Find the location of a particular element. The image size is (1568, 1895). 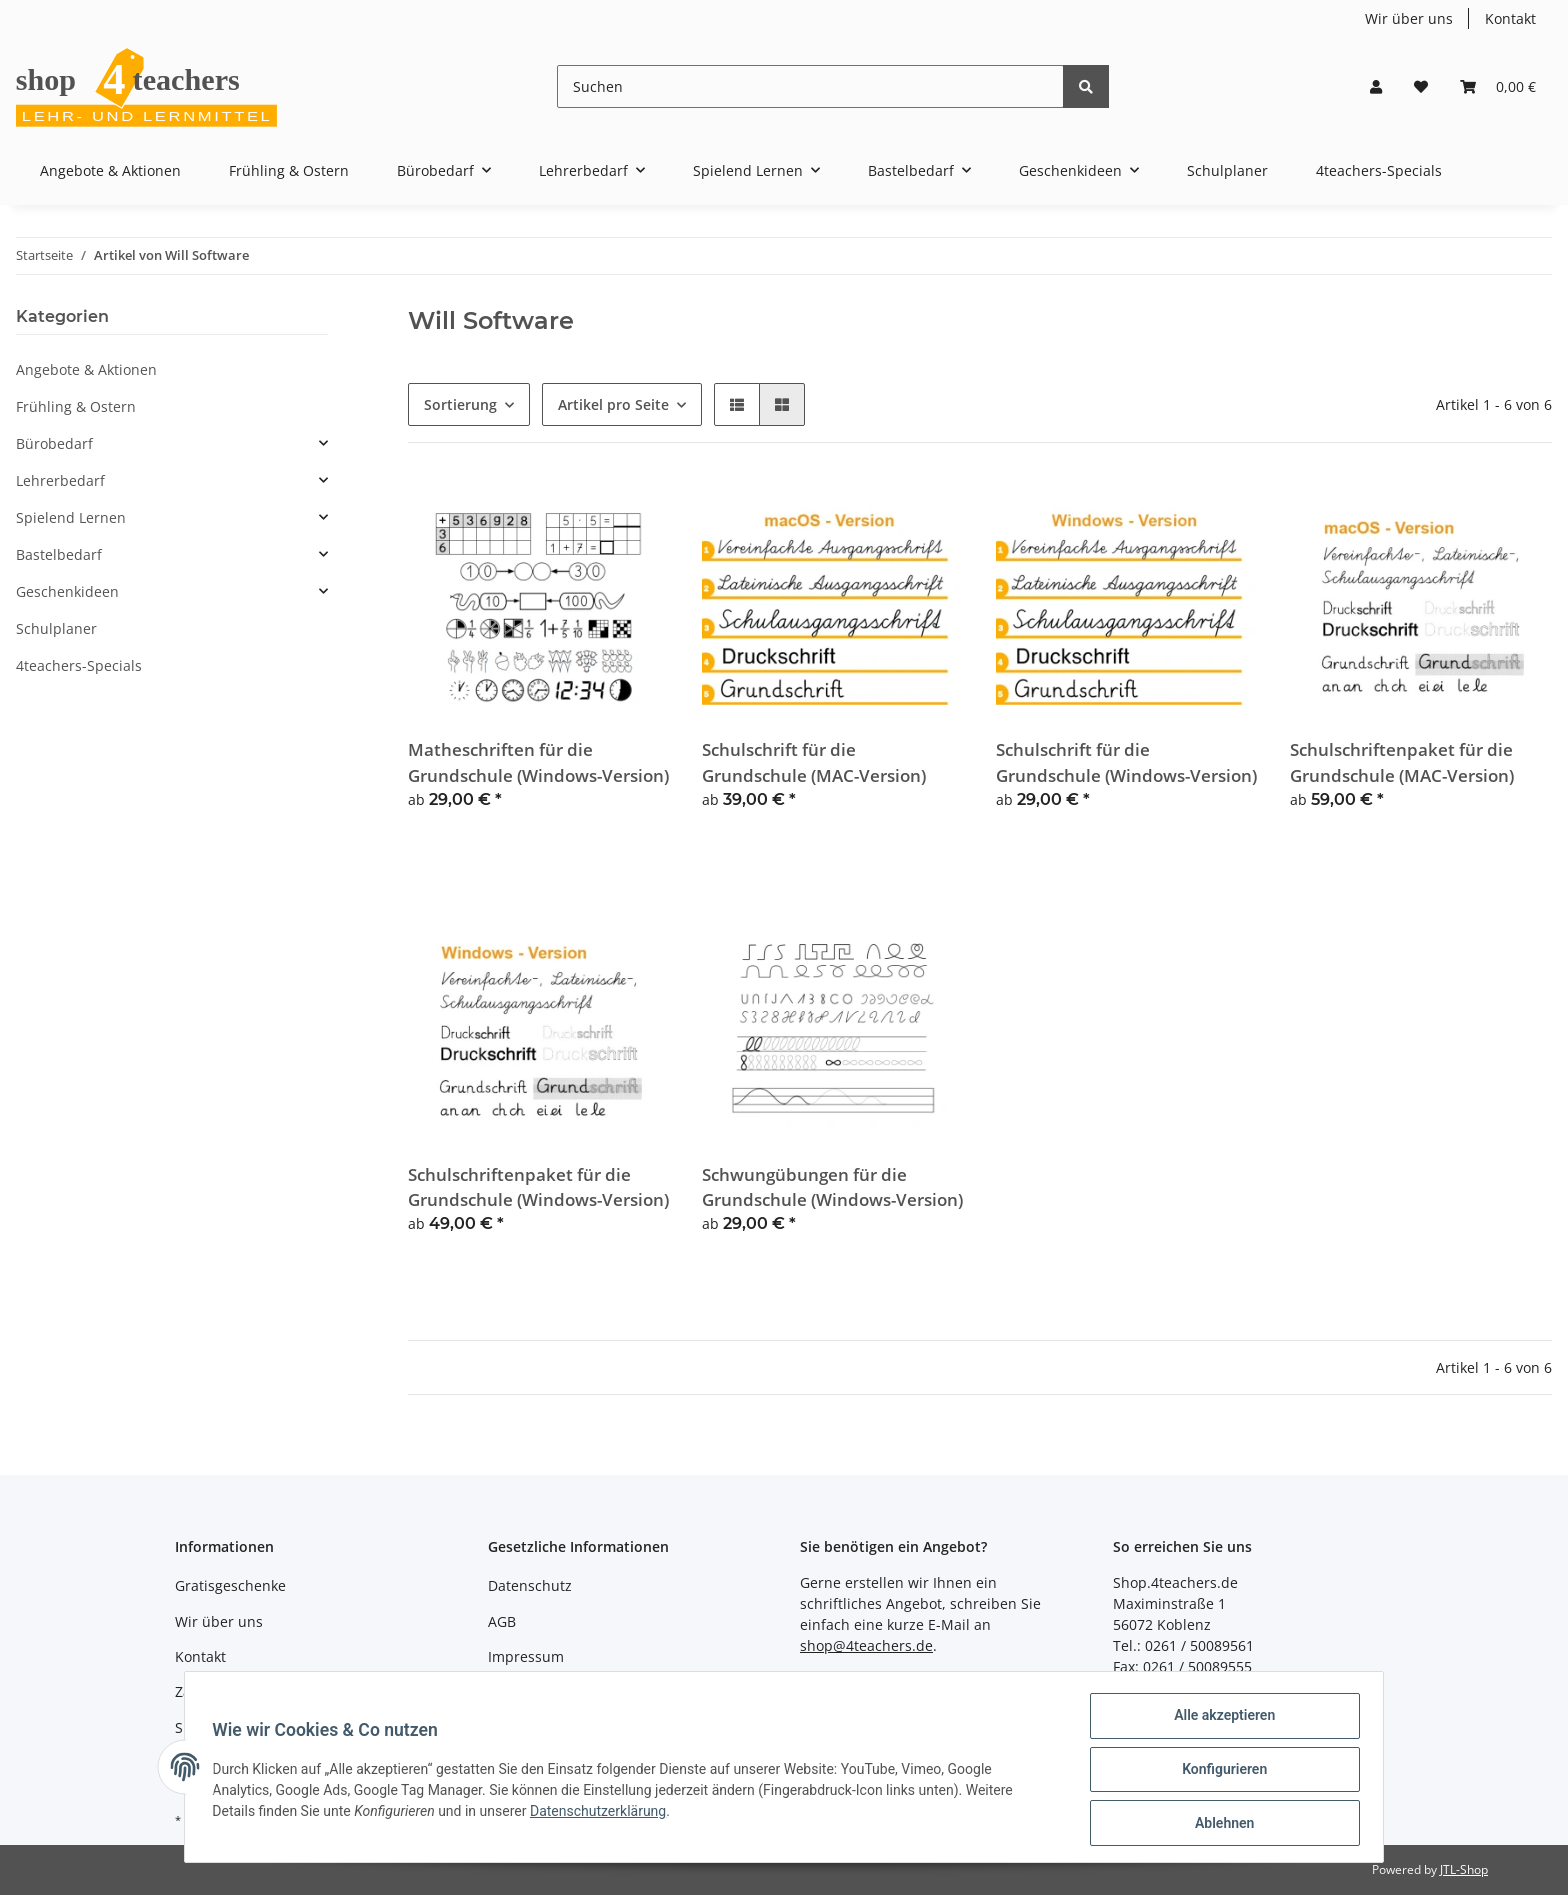

Bastelbedarf is located at coordinates (59, 554).